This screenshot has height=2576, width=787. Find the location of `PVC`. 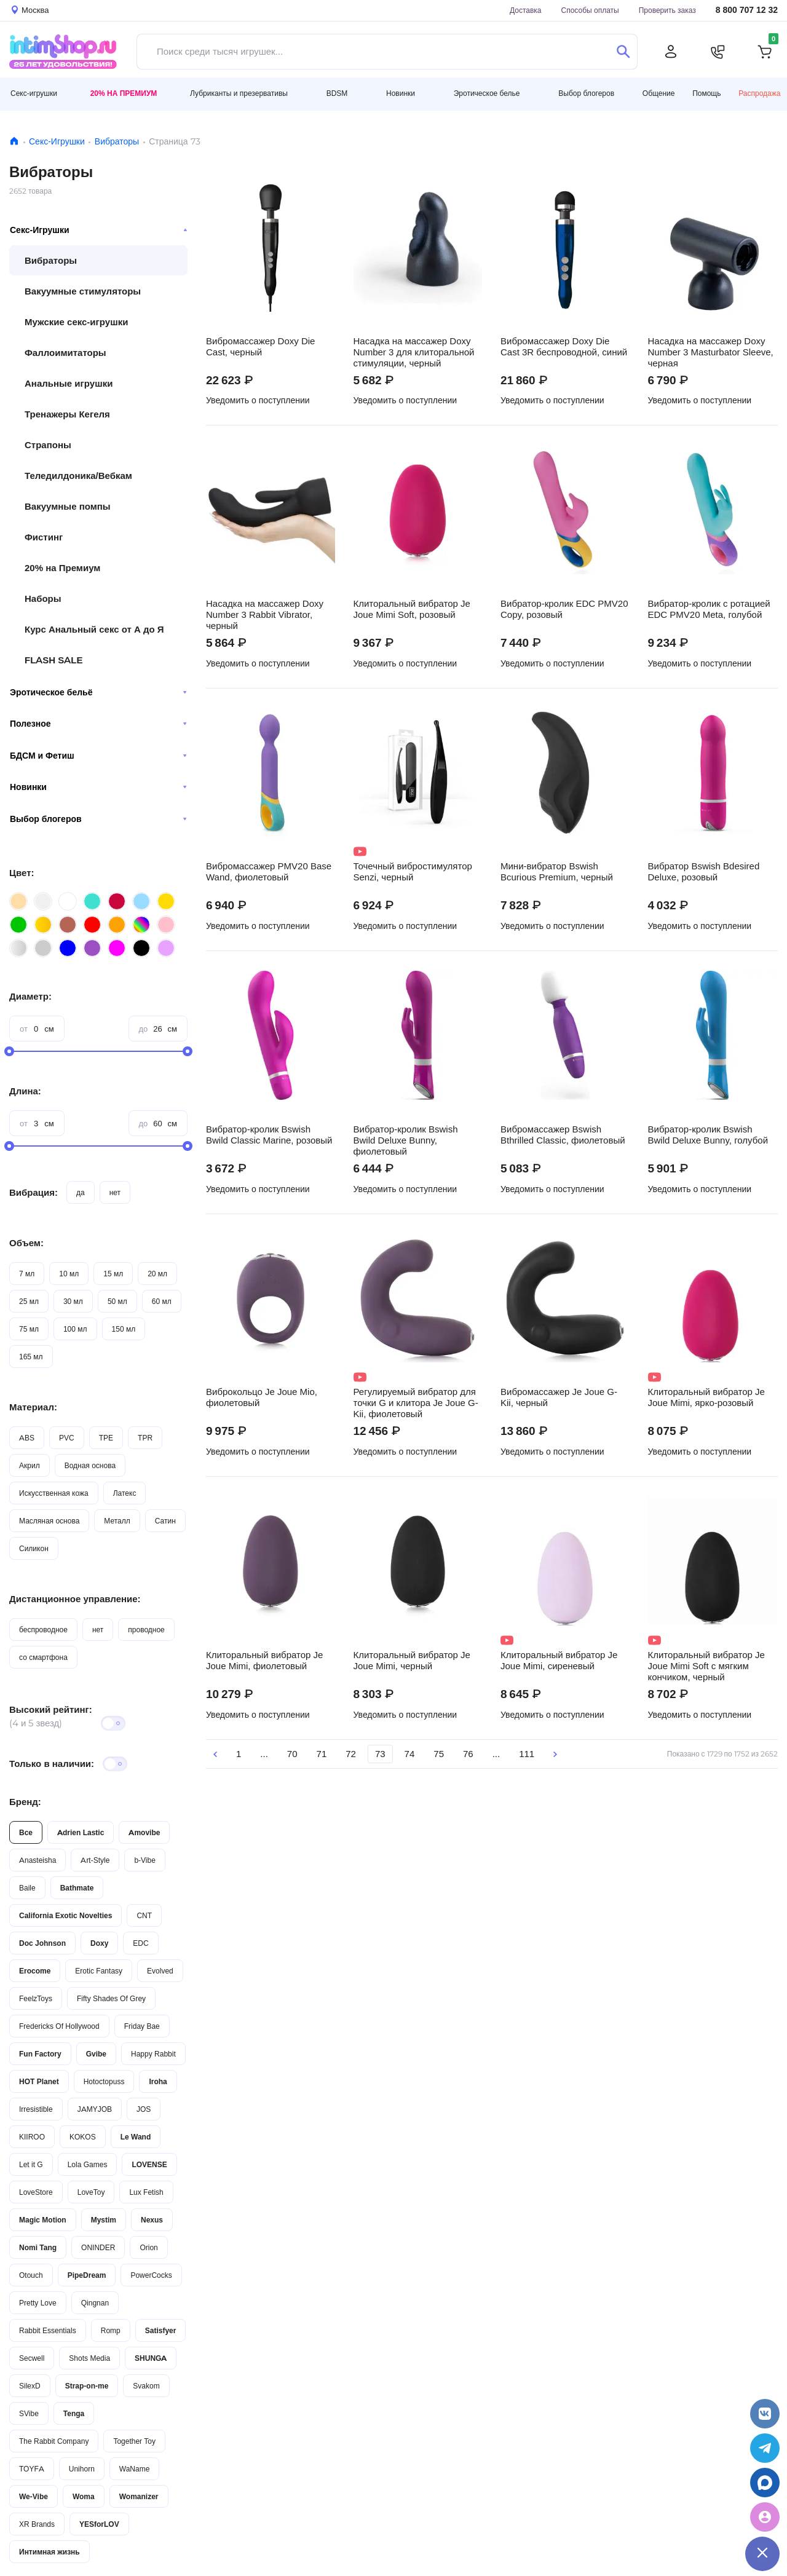

PVC is located at coordinates (66, 1437).